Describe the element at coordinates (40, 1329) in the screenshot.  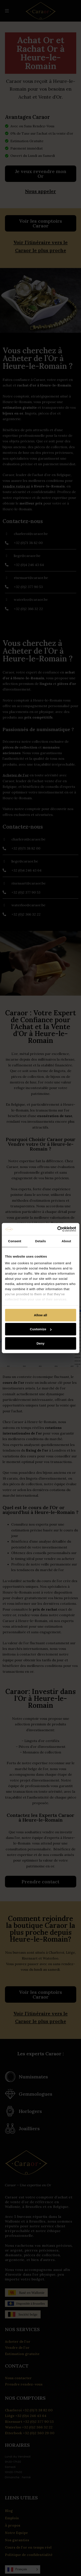
I see `Customize` at that location.